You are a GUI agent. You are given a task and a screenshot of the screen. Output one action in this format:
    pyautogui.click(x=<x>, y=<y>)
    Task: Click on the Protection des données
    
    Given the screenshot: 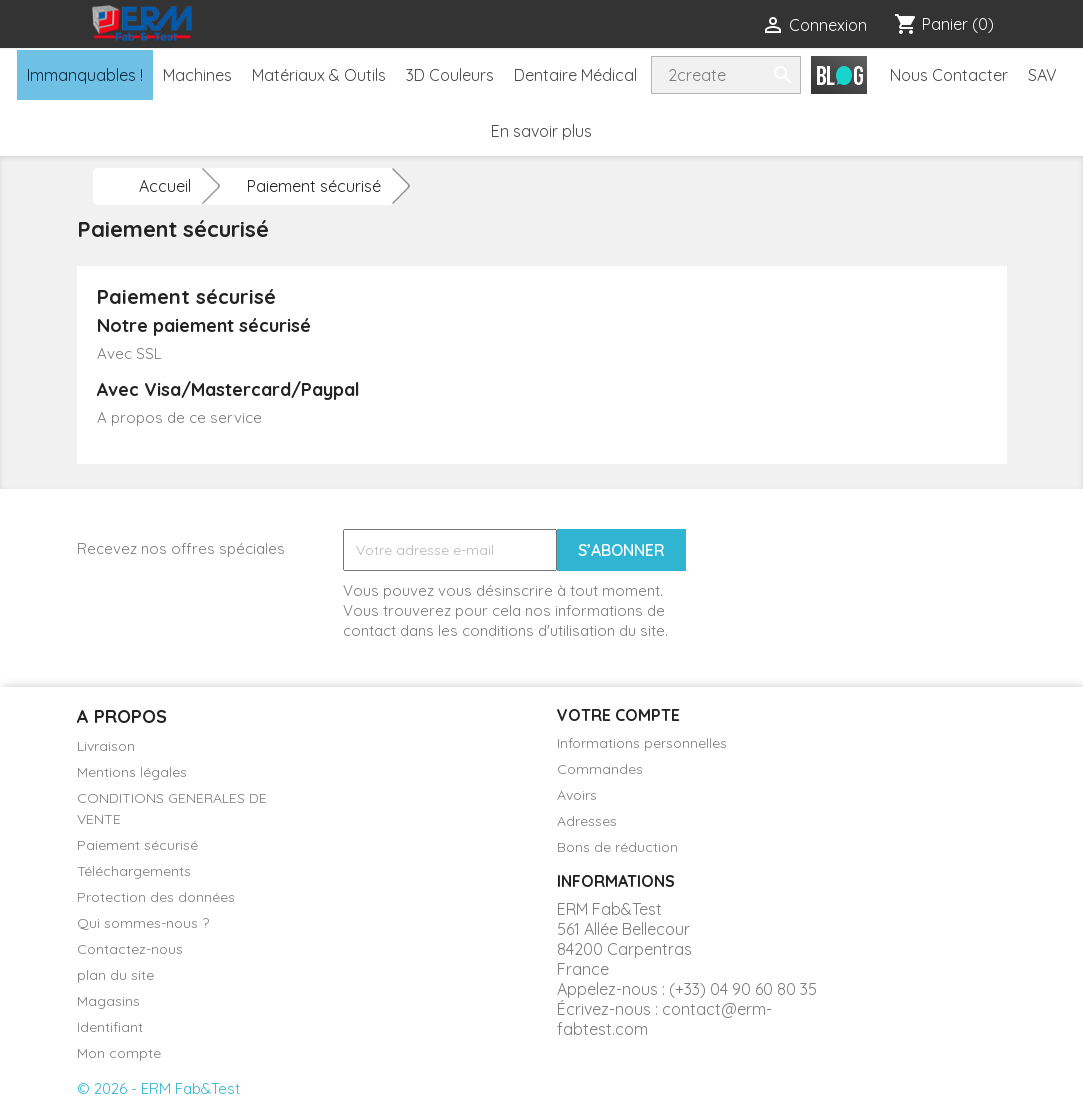 What is the action you would take?
    pyautogui.click(x=156, y=897)
    